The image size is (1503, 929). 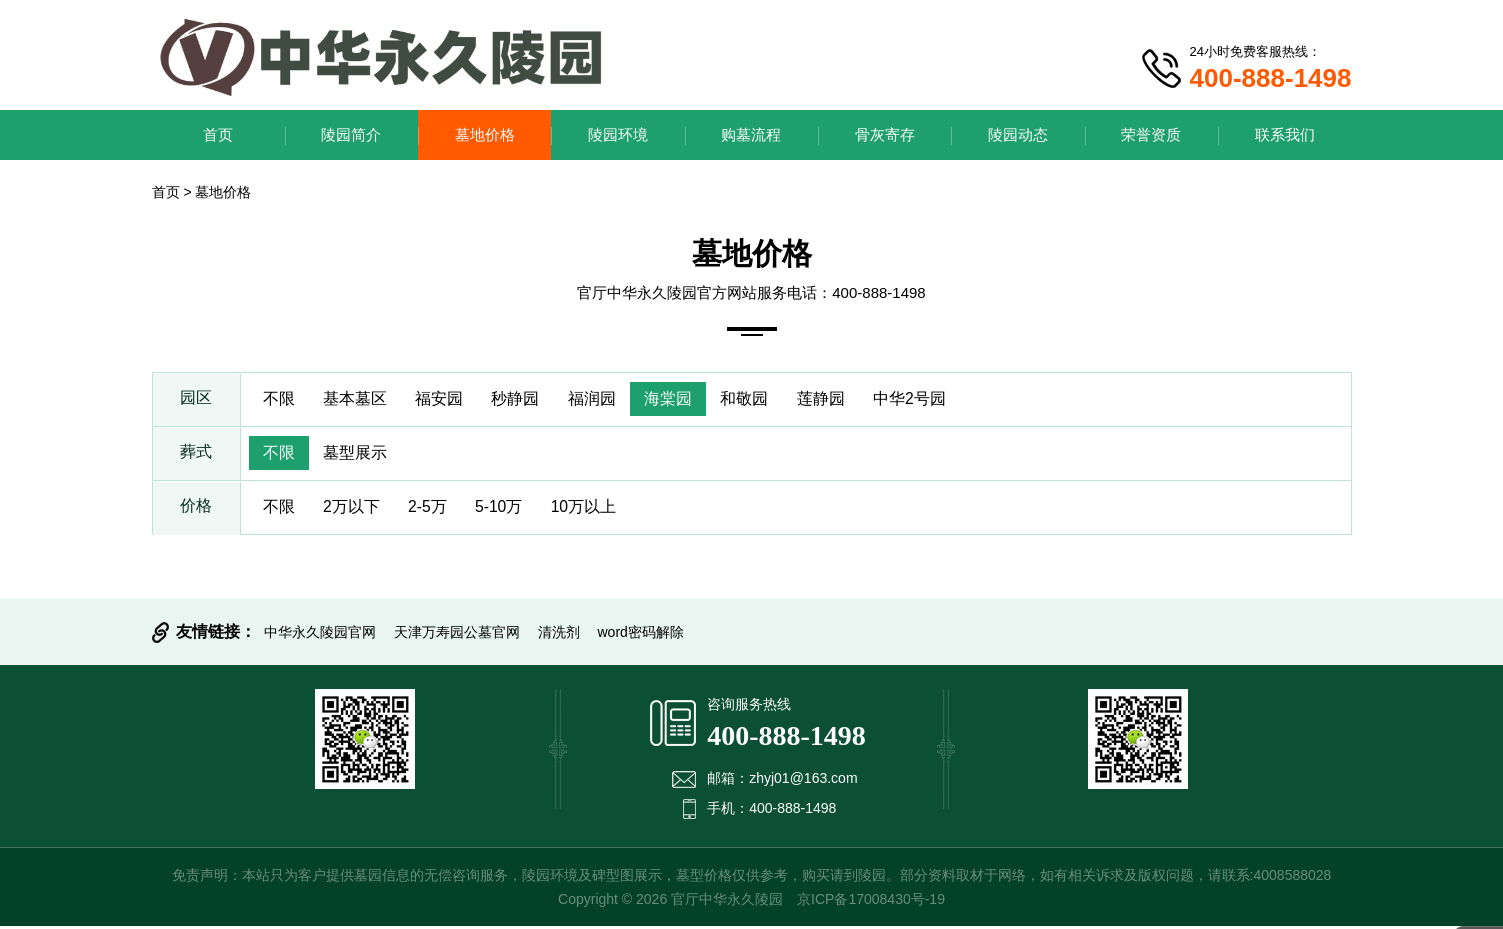 I want to click on 不限, so click(x=280, y=399).